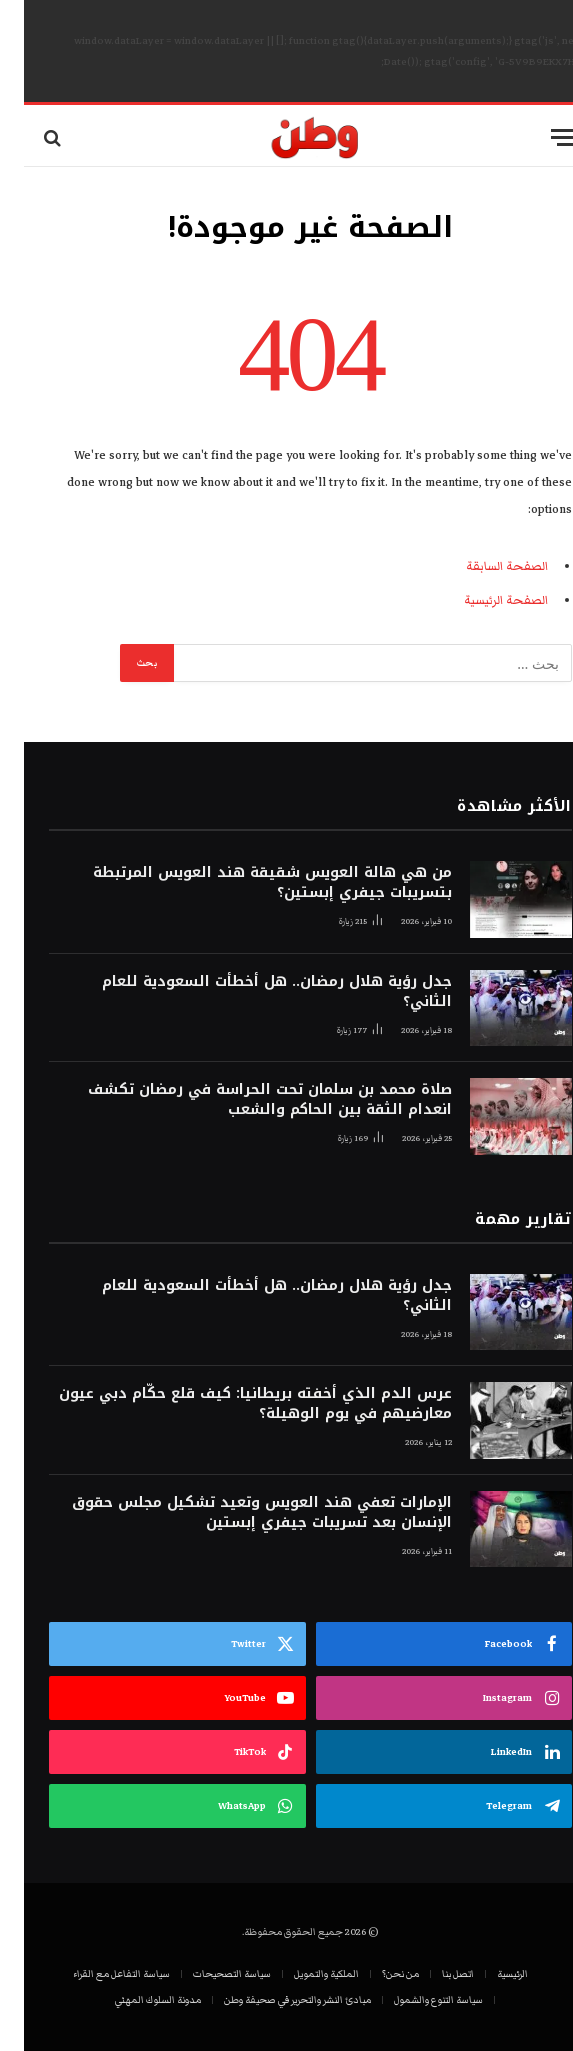 This screenshot has height=2051, width=573. What do you see at coordinates (238, 1513) in the screenshot?
I see `الإمارات تعفي هند العويس وتعيد تشكيل مجلس حقوق الإنسان بعد تسريبات جيفري إبستين` at bounding box center [238, 1513].